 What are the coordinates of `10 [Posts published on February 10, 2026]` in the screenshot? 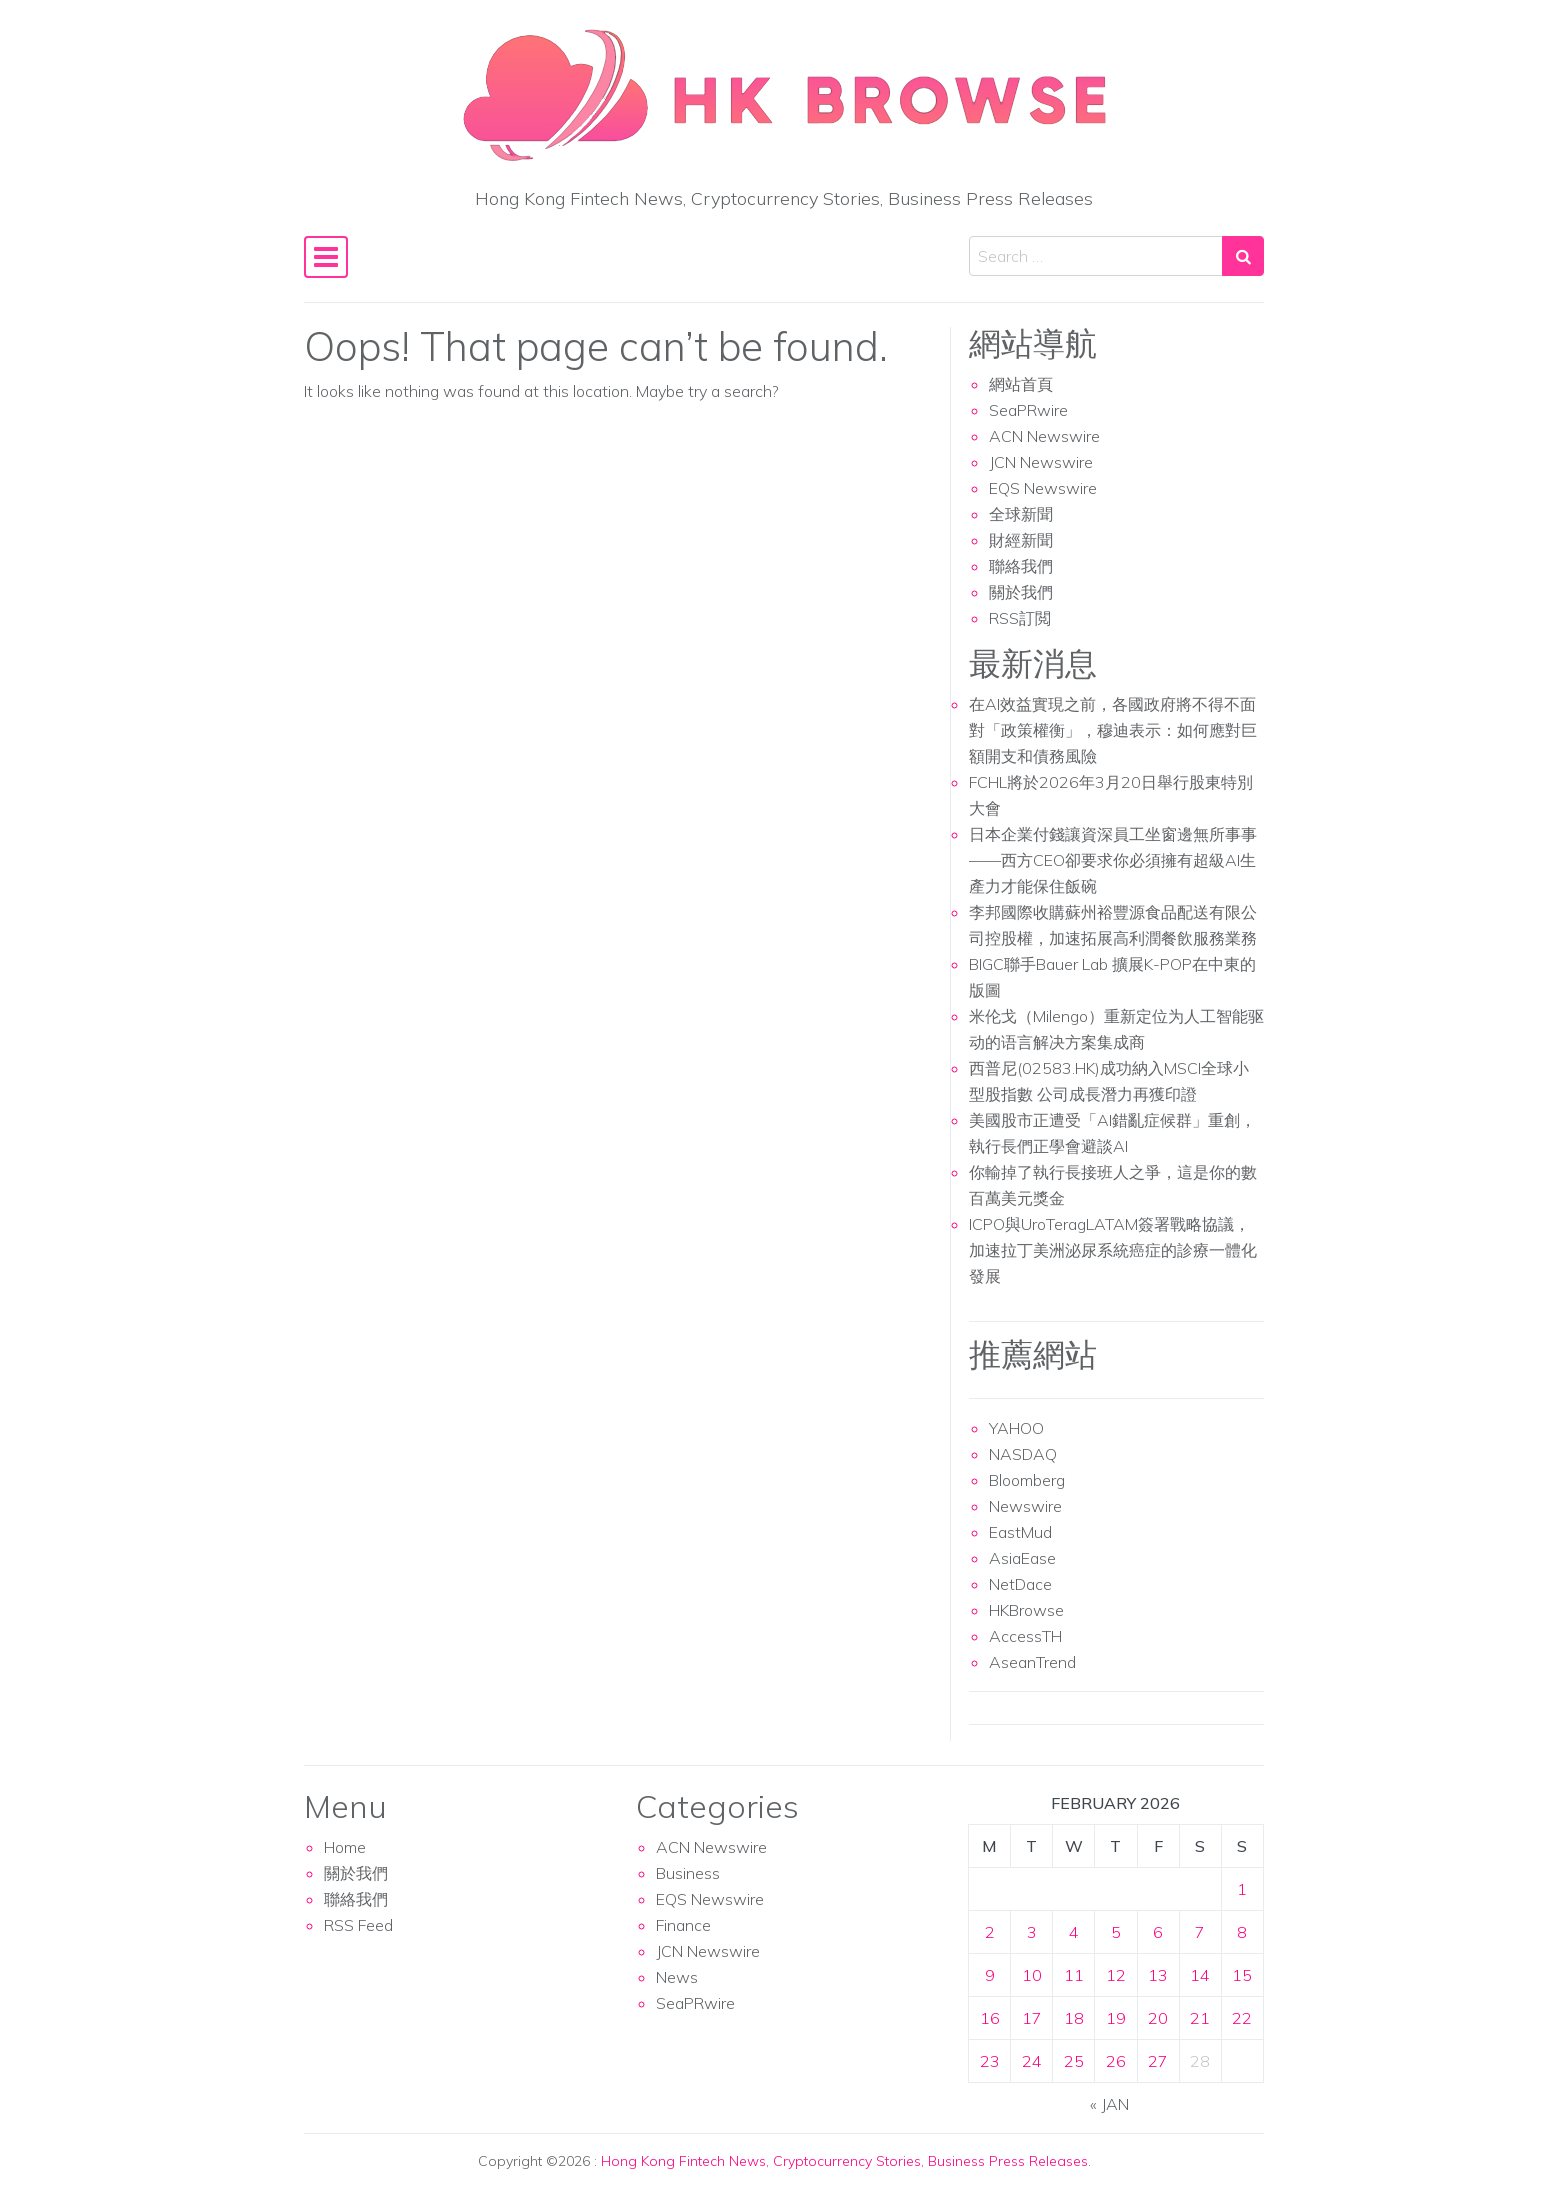 It's located at (1032, 1975).